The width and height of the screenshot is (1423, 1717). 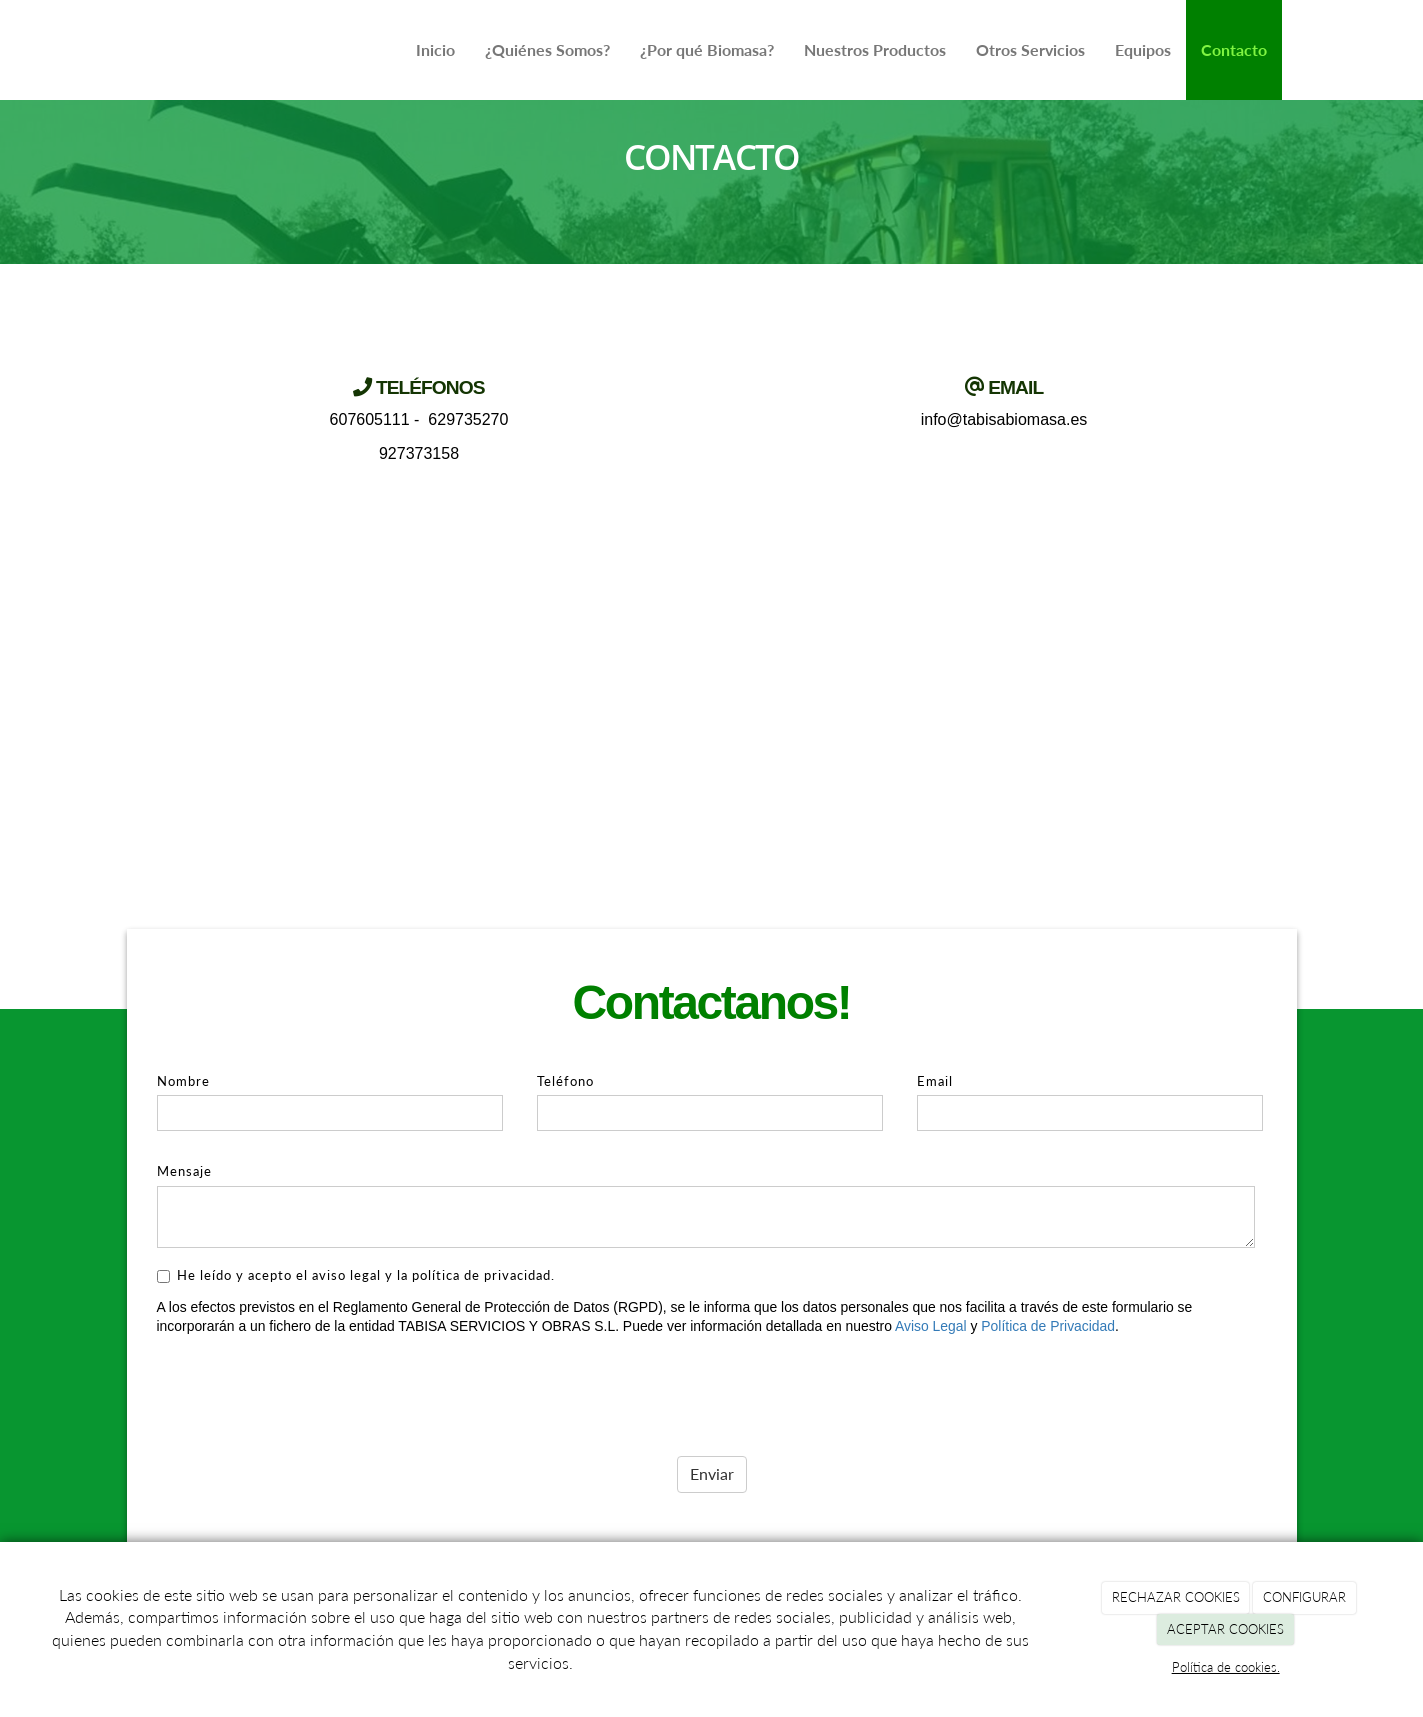 What do you see at coordinates (935, 1081) in the screenshot?
I see `Email` at bounding box center [935, 1081].